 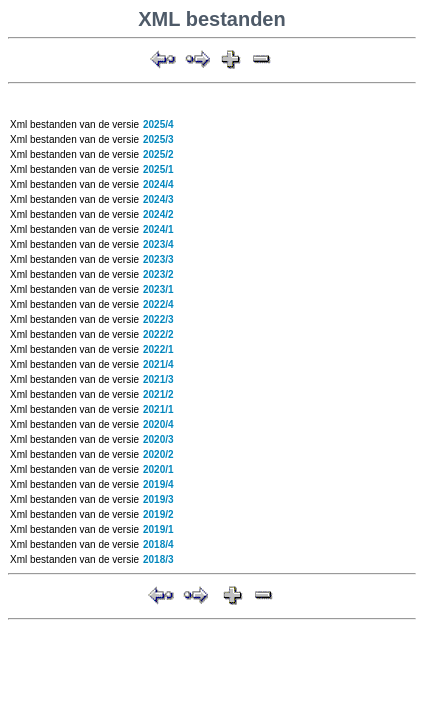 What do you see at coordinates (158, 439) in the screenshot?
I see `2020/3` at bounding box center [158, 439].